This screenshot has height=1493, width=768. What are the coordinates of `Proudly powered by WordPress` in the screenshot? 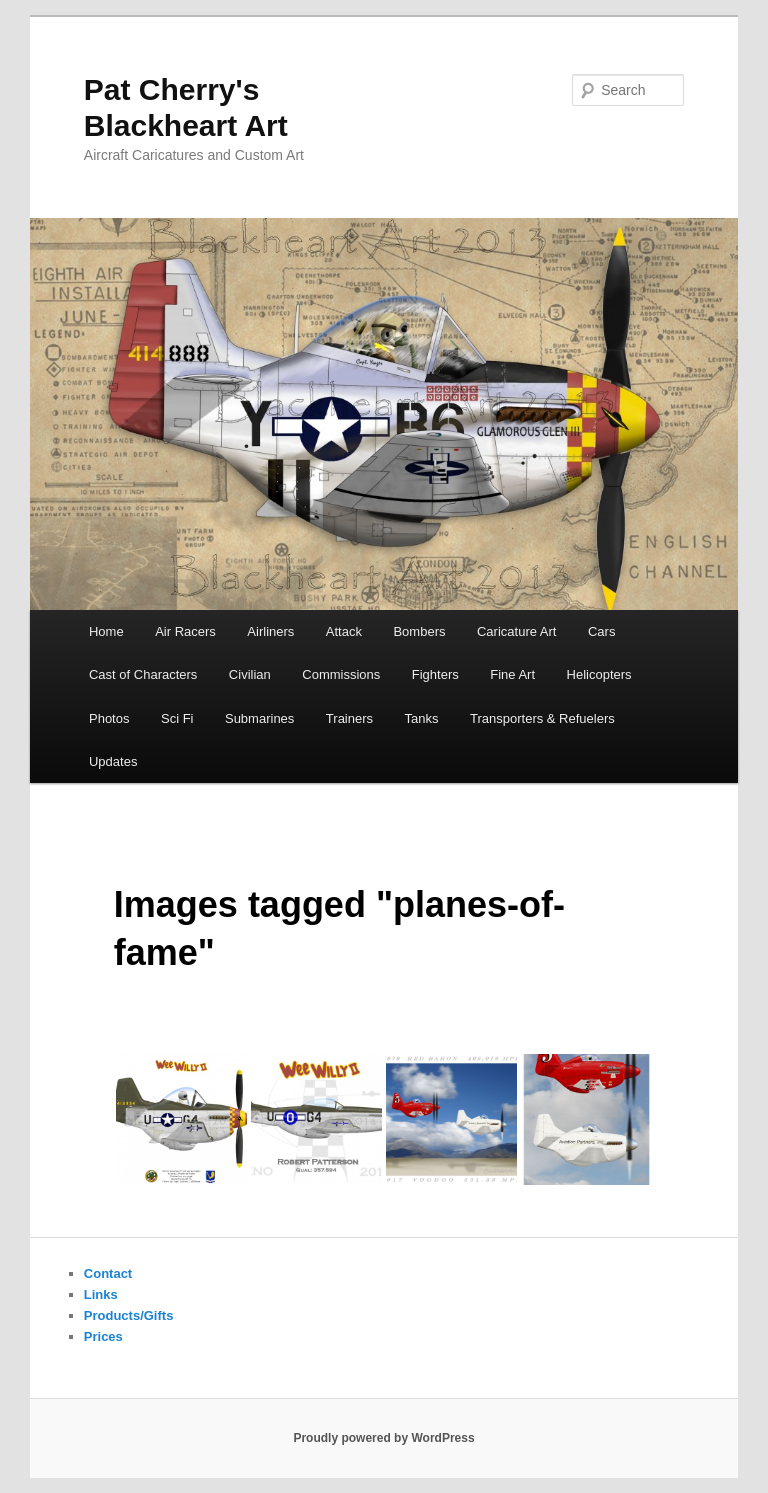 It's located at (383, 1438).